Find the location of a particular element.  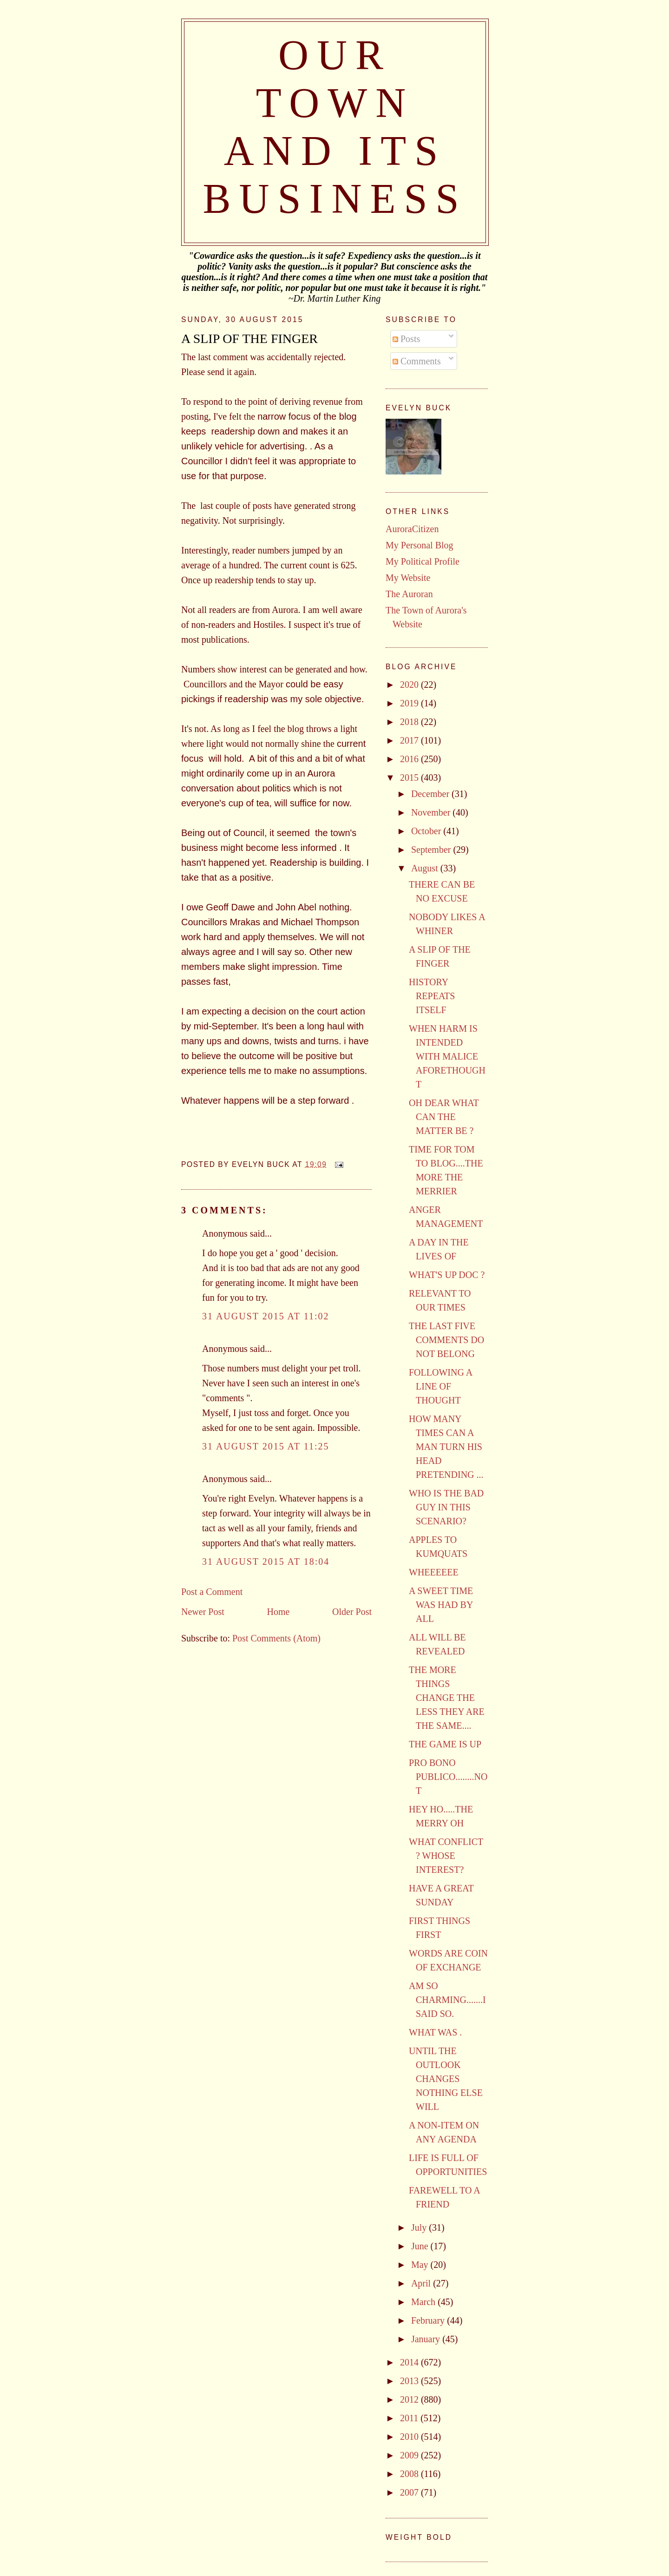

A SLIP OF THE FINGER is located at coordinates (249, 338).